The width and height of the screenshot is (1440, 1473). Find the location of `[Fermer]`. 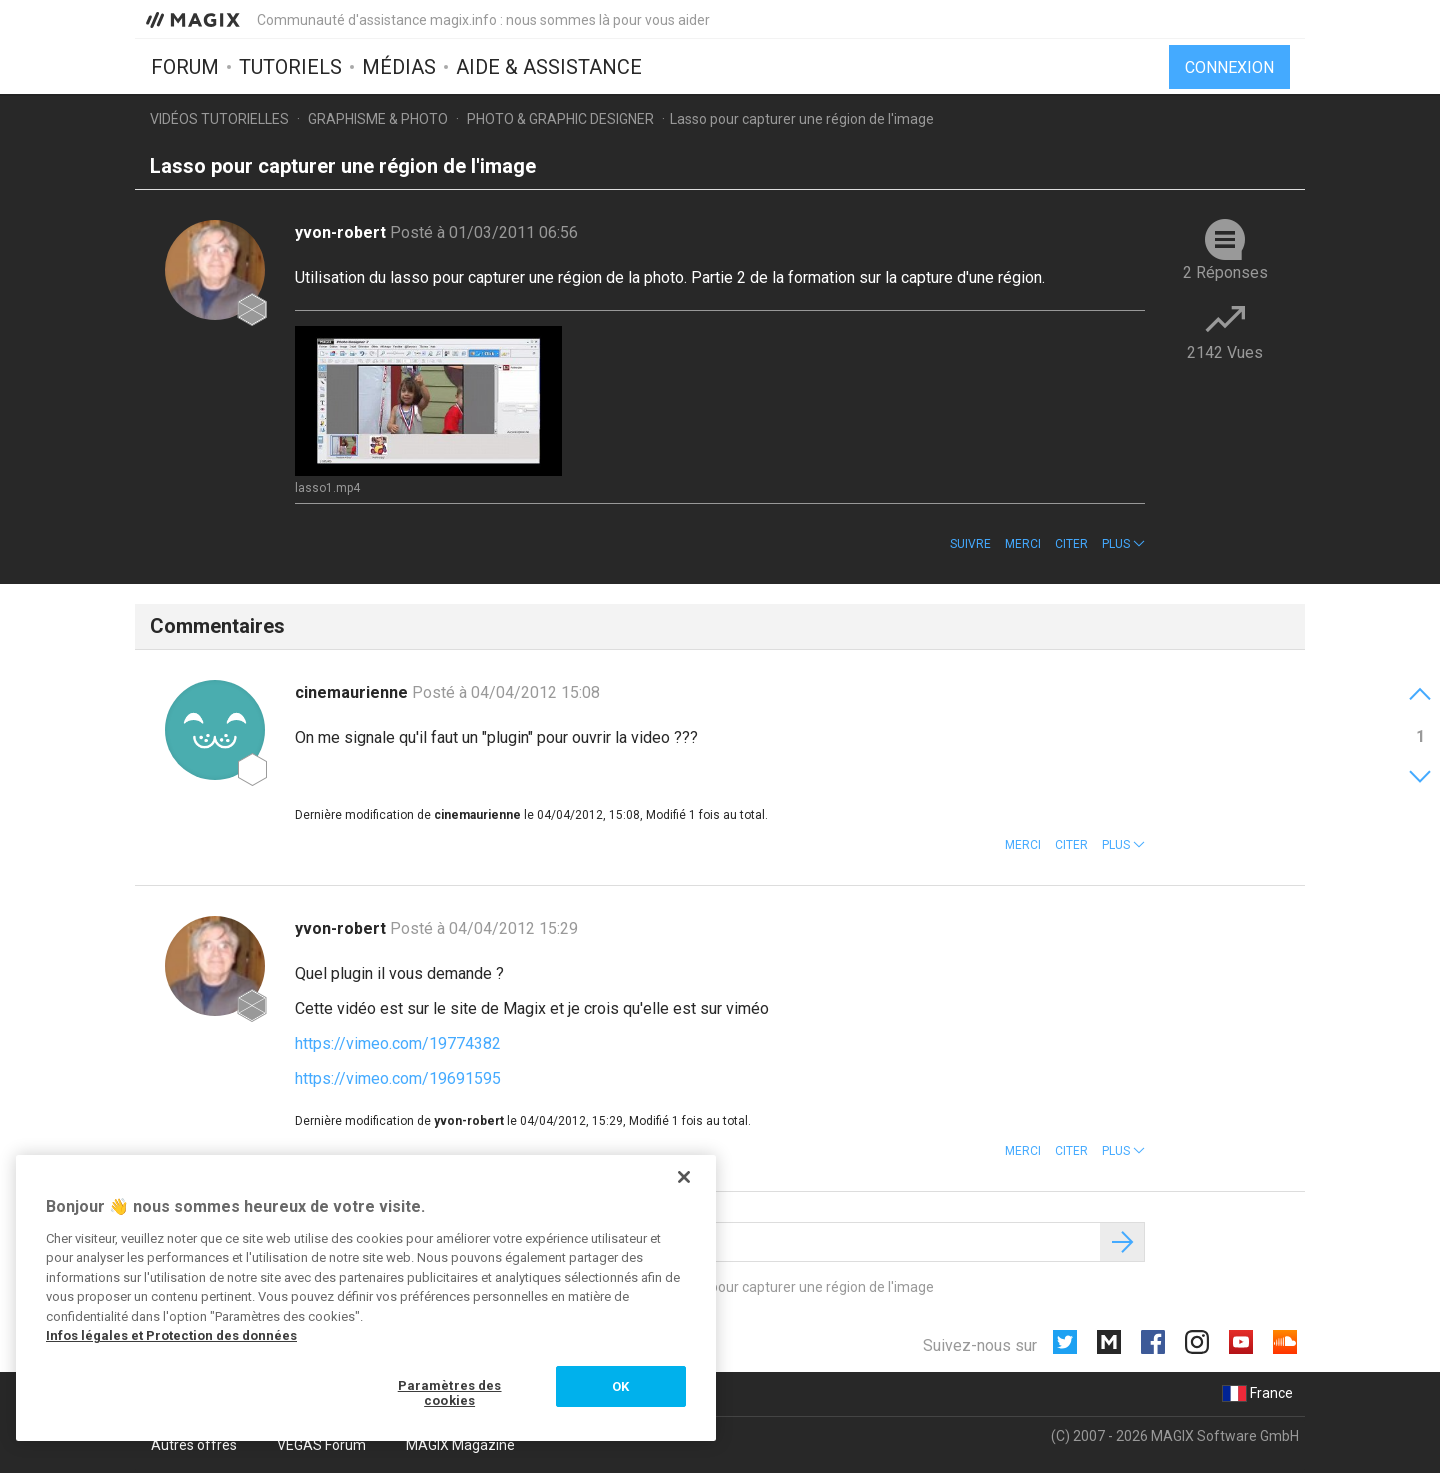

[Fermer] is located at coordinates (684, 1177).